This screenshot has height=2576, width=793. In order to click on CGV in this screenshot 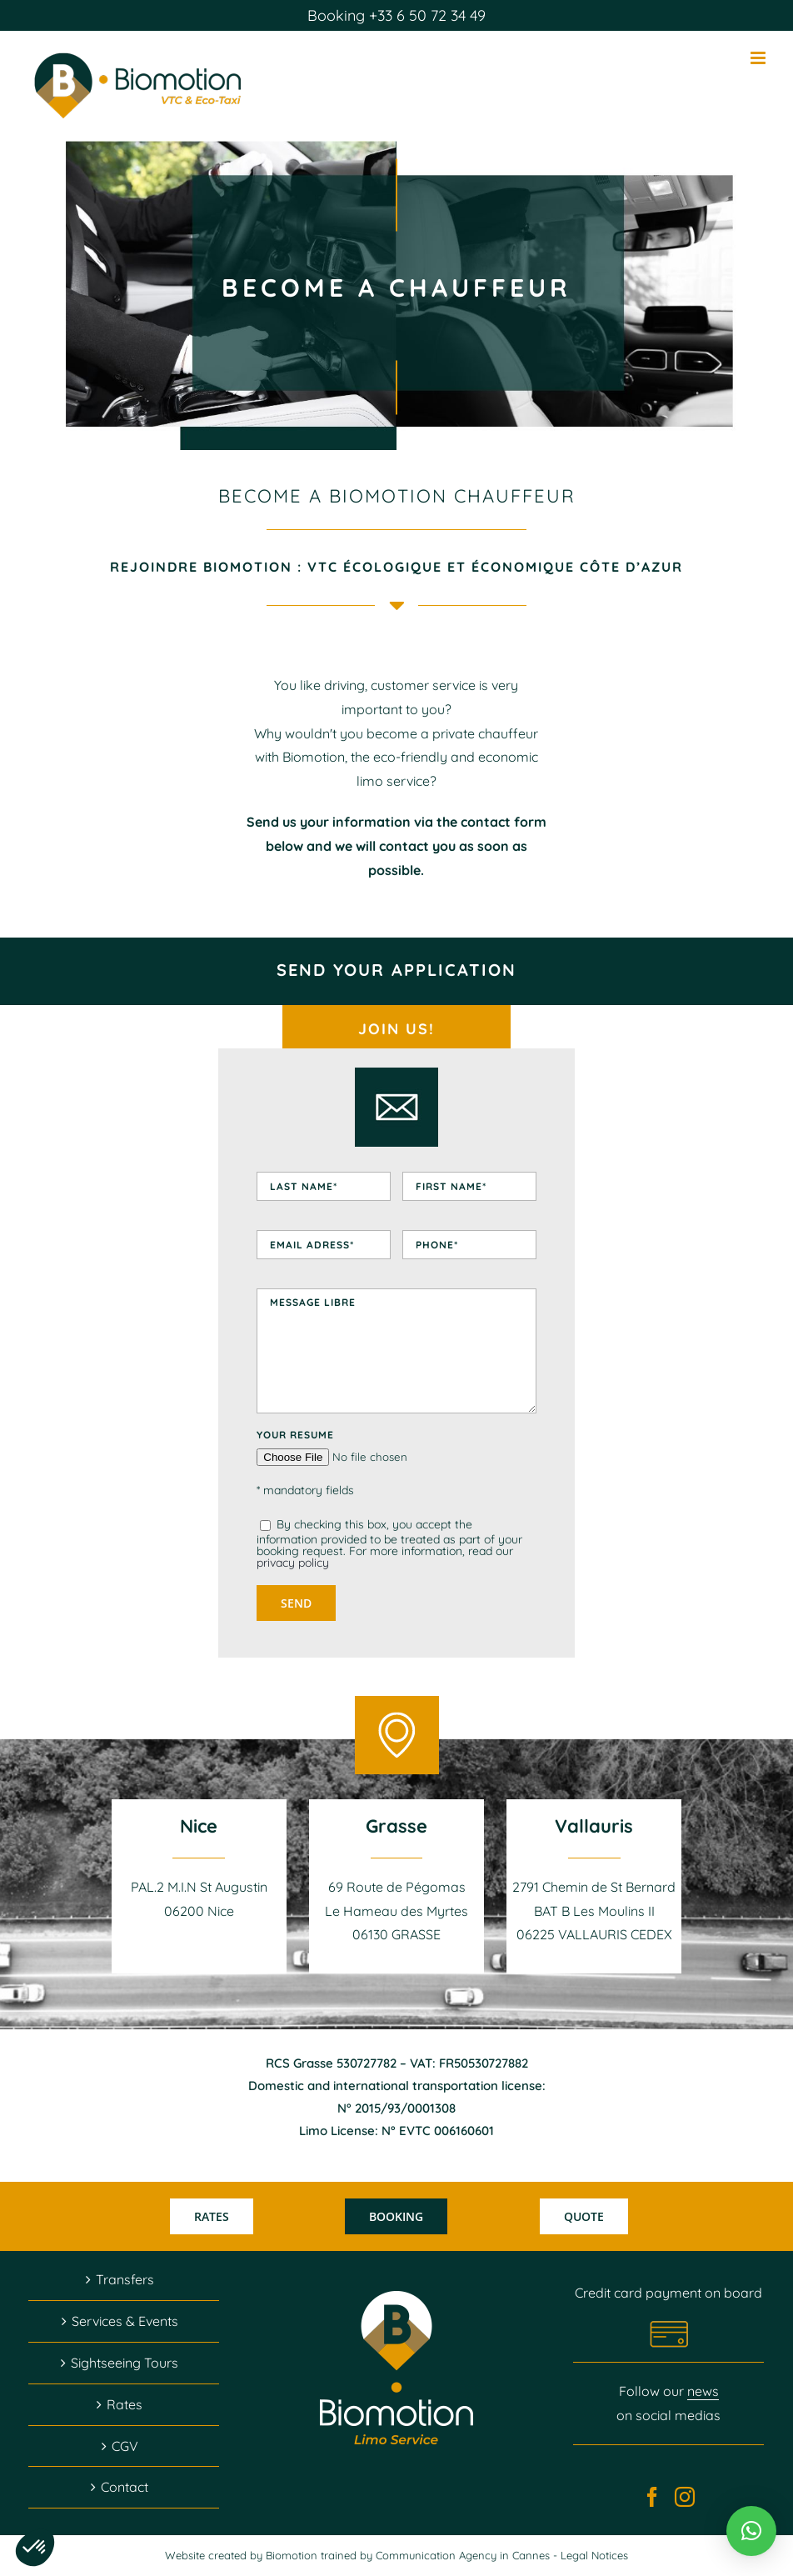, I will do `click(125, 2446)`.